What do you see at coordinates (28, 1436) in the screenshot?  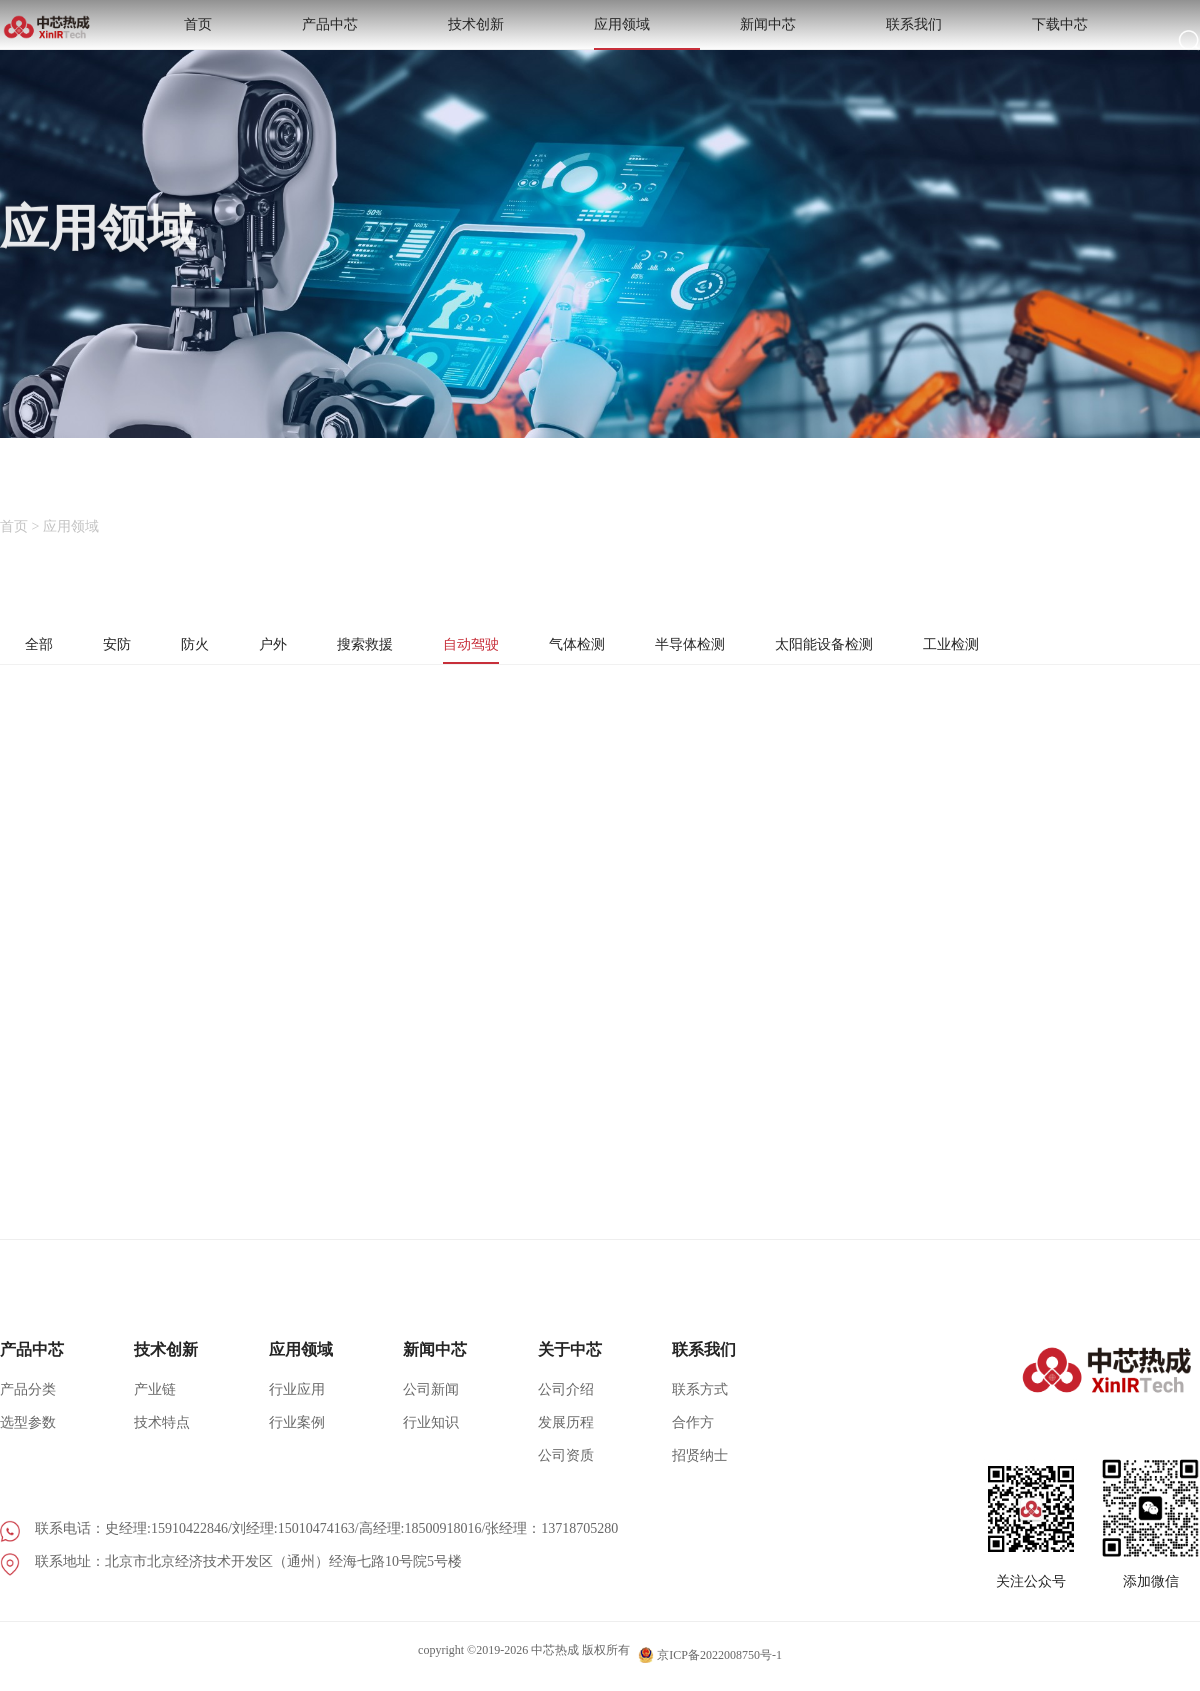 I see `选型参数` at bounding box center [28, 1436].